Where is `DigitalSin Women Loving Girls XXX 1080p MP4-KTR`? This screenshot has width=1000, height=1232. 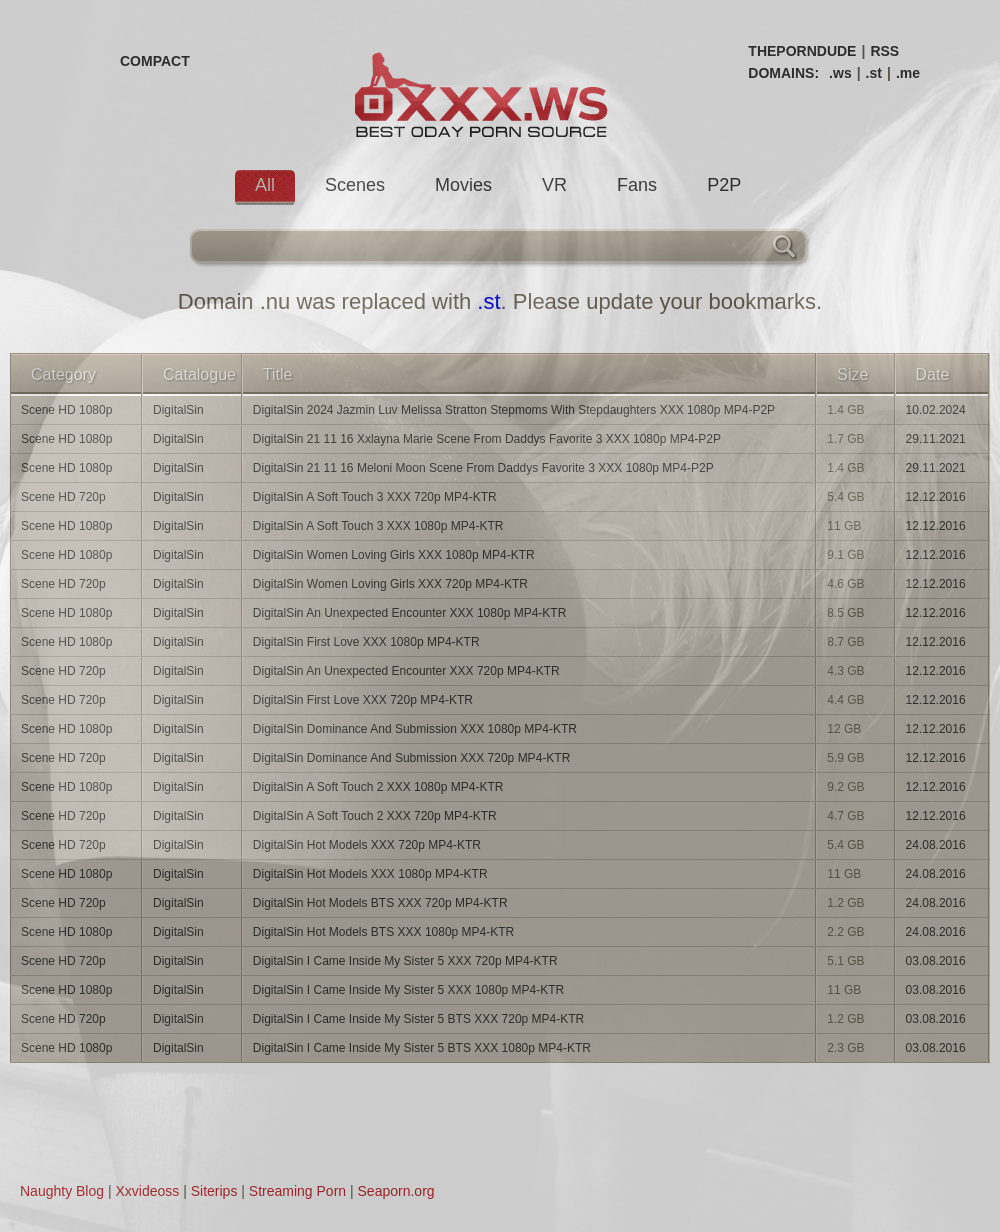
DigitalSin Women Loving Girls XXX 1080p MP4-KTR is located at coordinates (394, 555).